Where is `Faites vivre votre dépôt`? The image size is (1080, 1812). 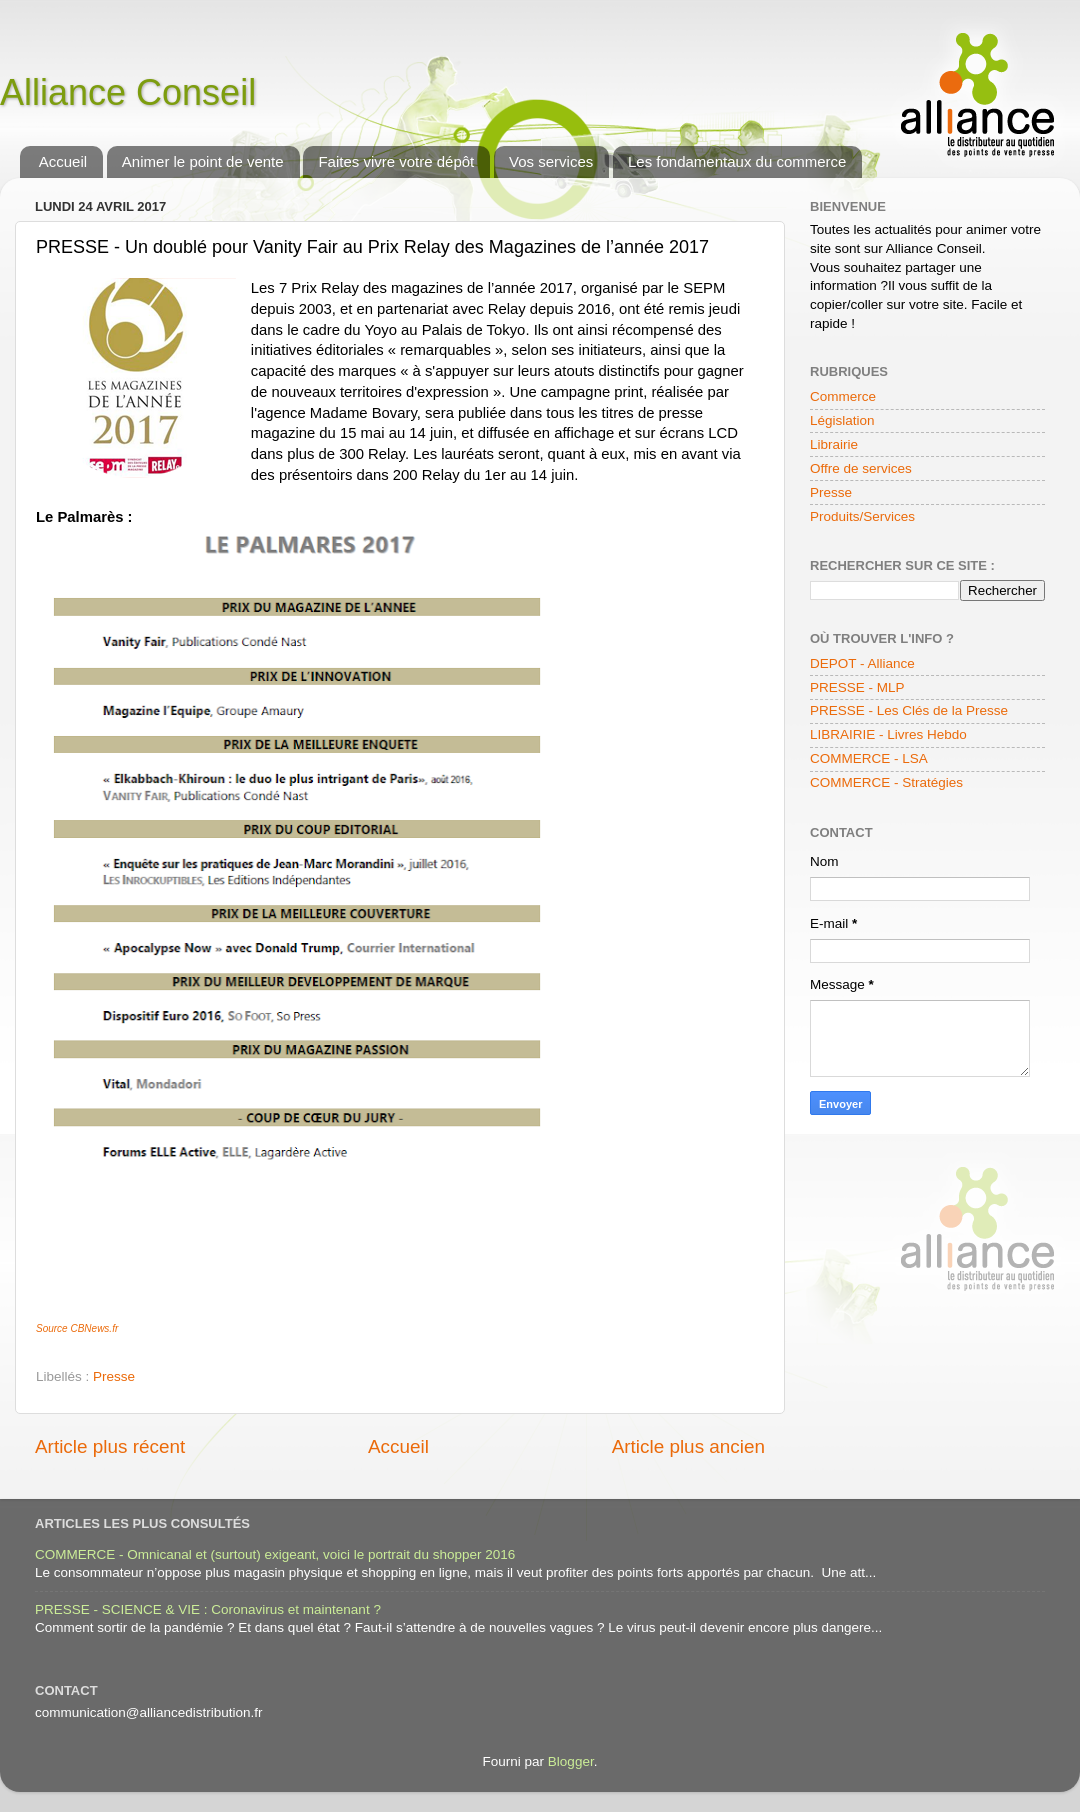 Faites vivre votre dépôt is located at coordinates (396, 161).